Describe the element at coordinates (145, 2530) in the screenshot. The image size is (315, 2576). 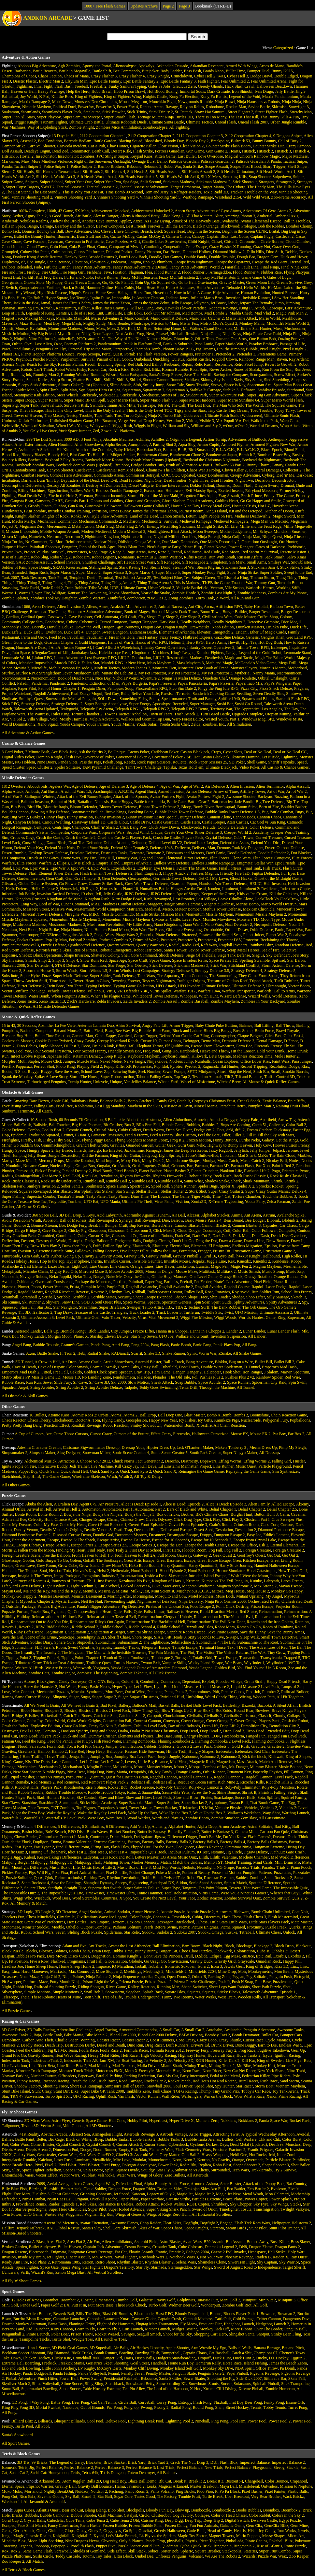
I see `Gravitat` at that location.